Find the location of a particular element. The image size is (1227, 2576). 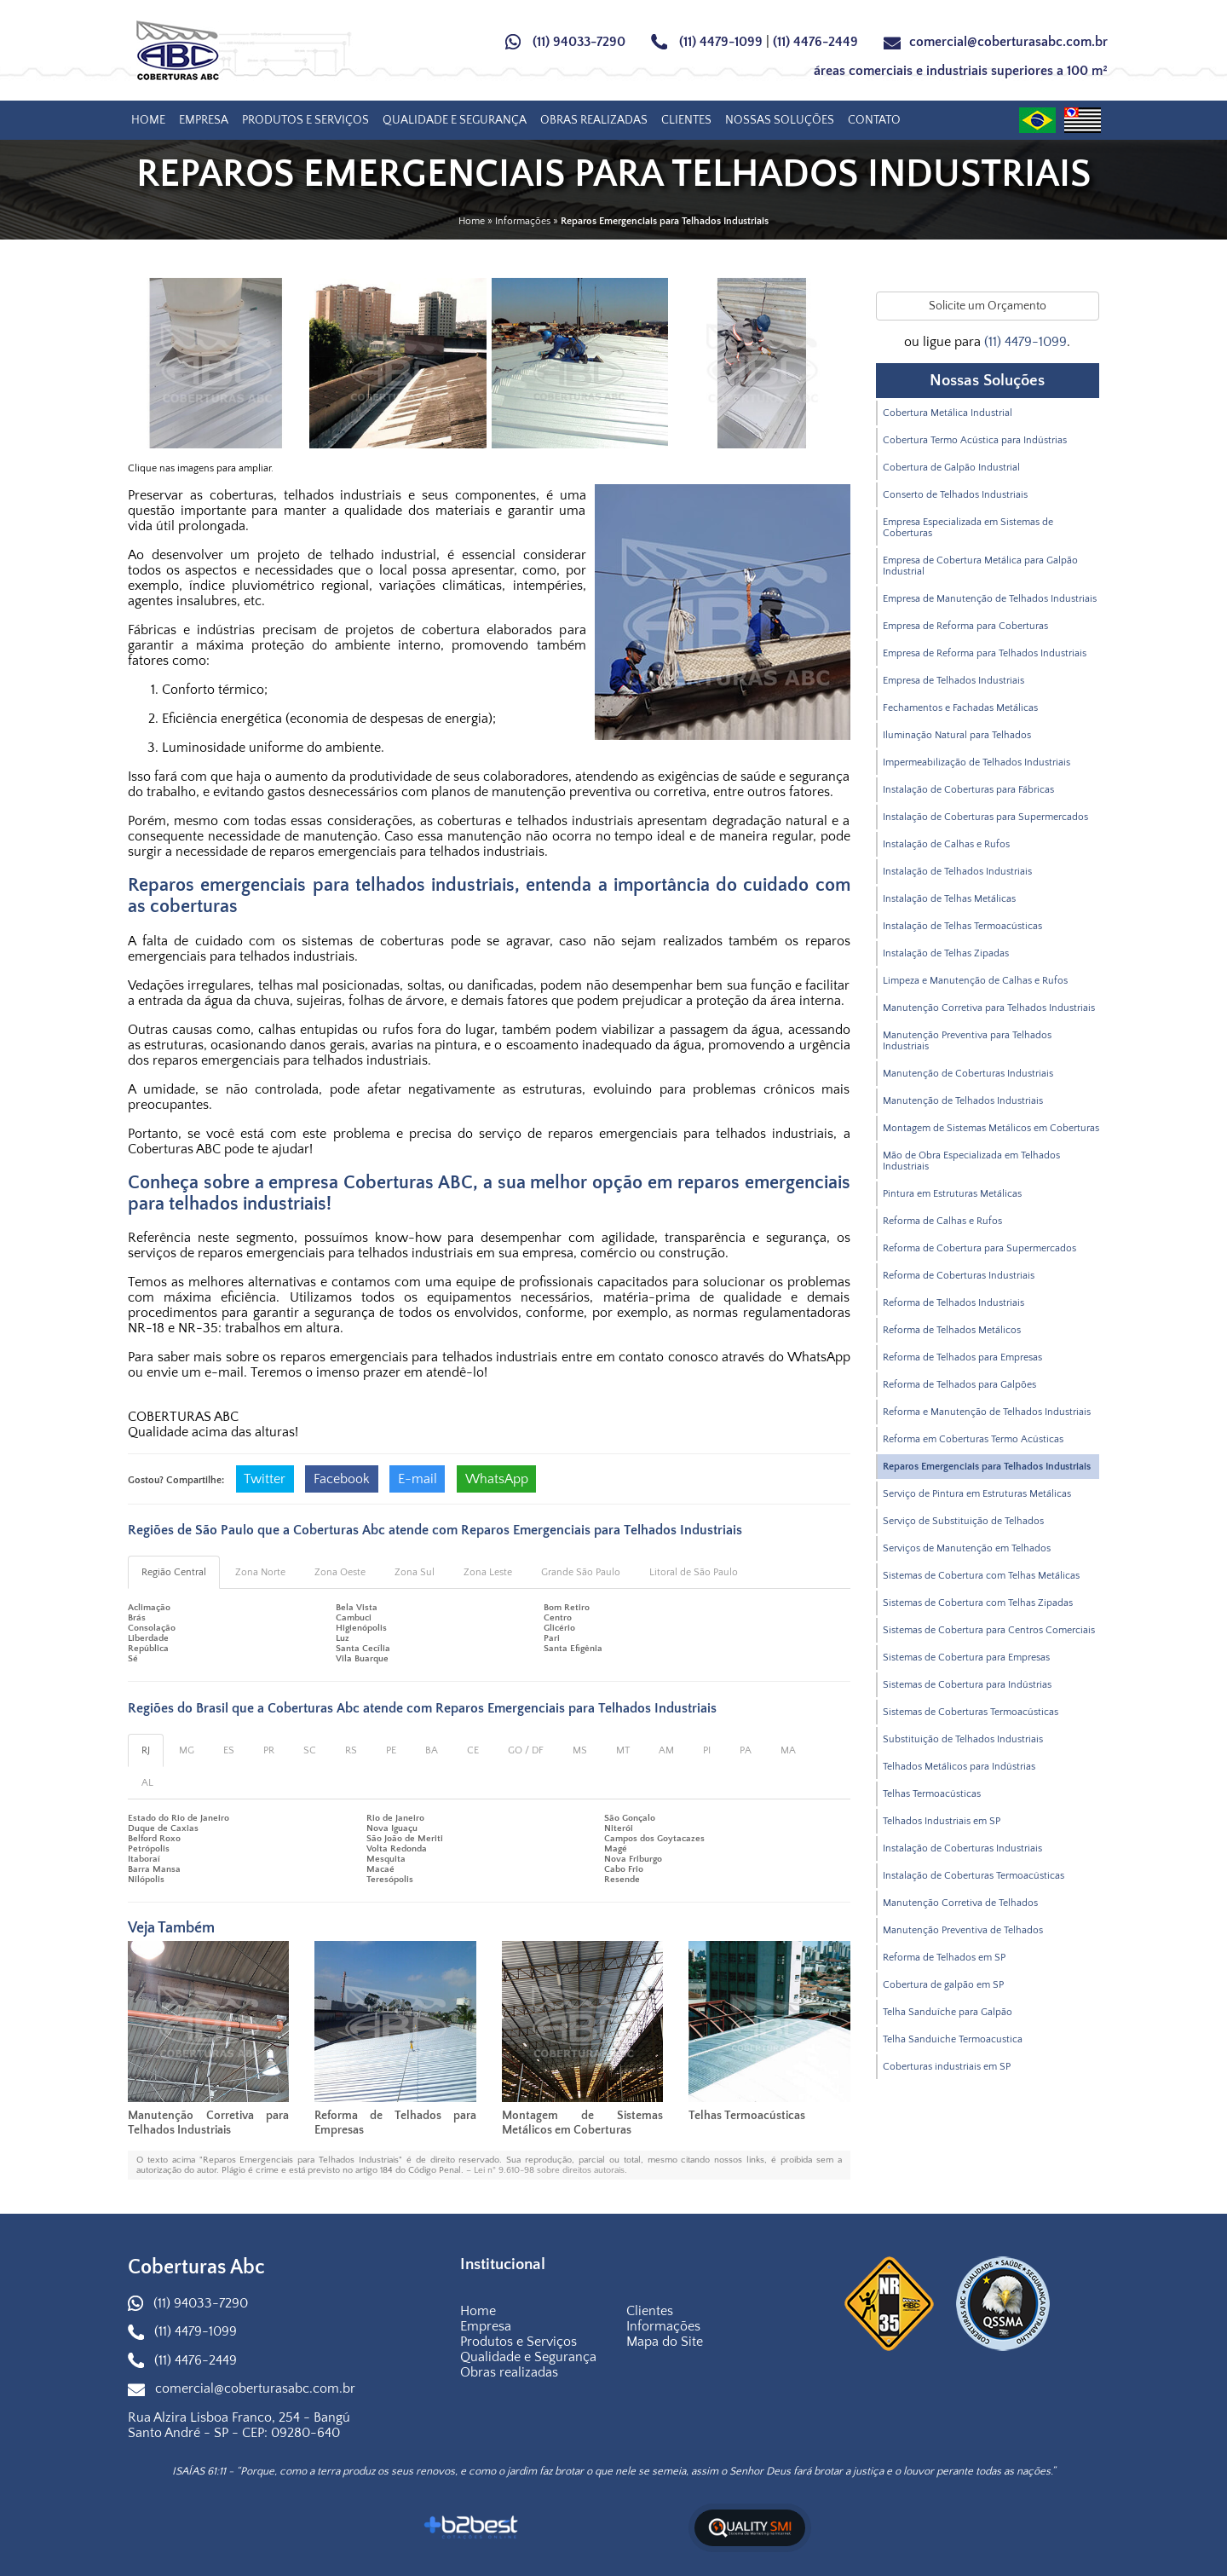

Telha Sanduíche para Galpão is located at coordinates (947, 2012).